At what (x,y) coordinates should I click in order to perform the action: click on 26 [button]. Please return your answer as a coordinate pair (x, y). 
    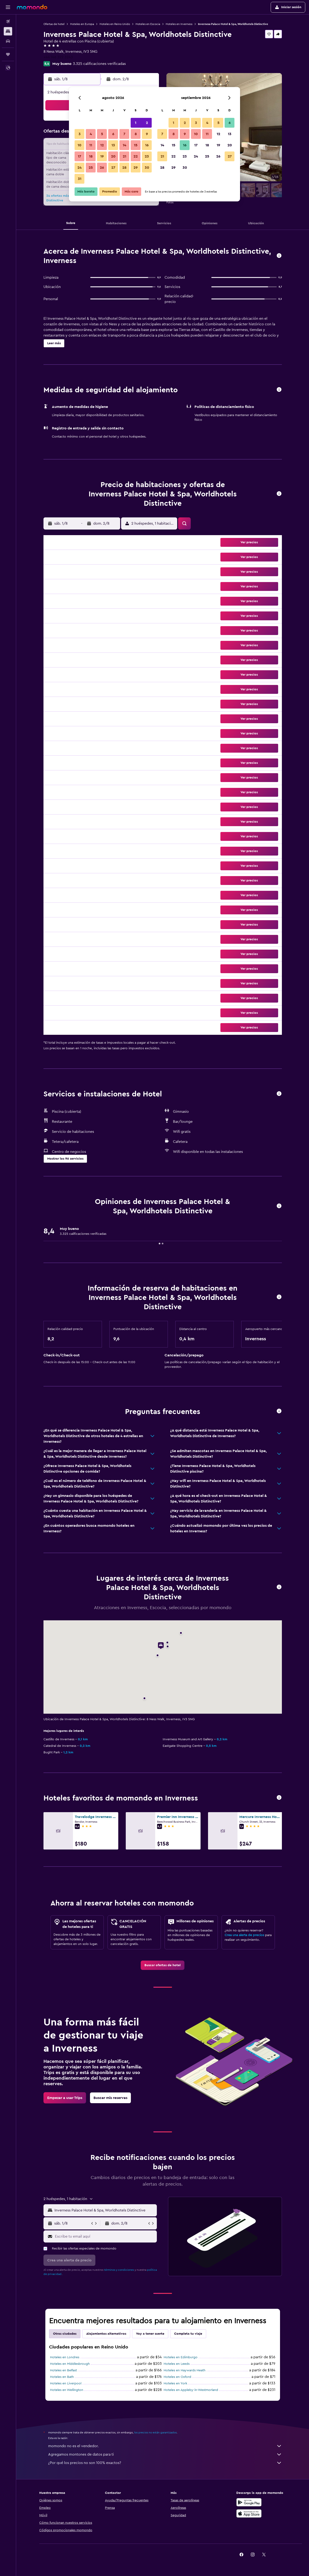
    Looking at the image, I should click on (102, 167).